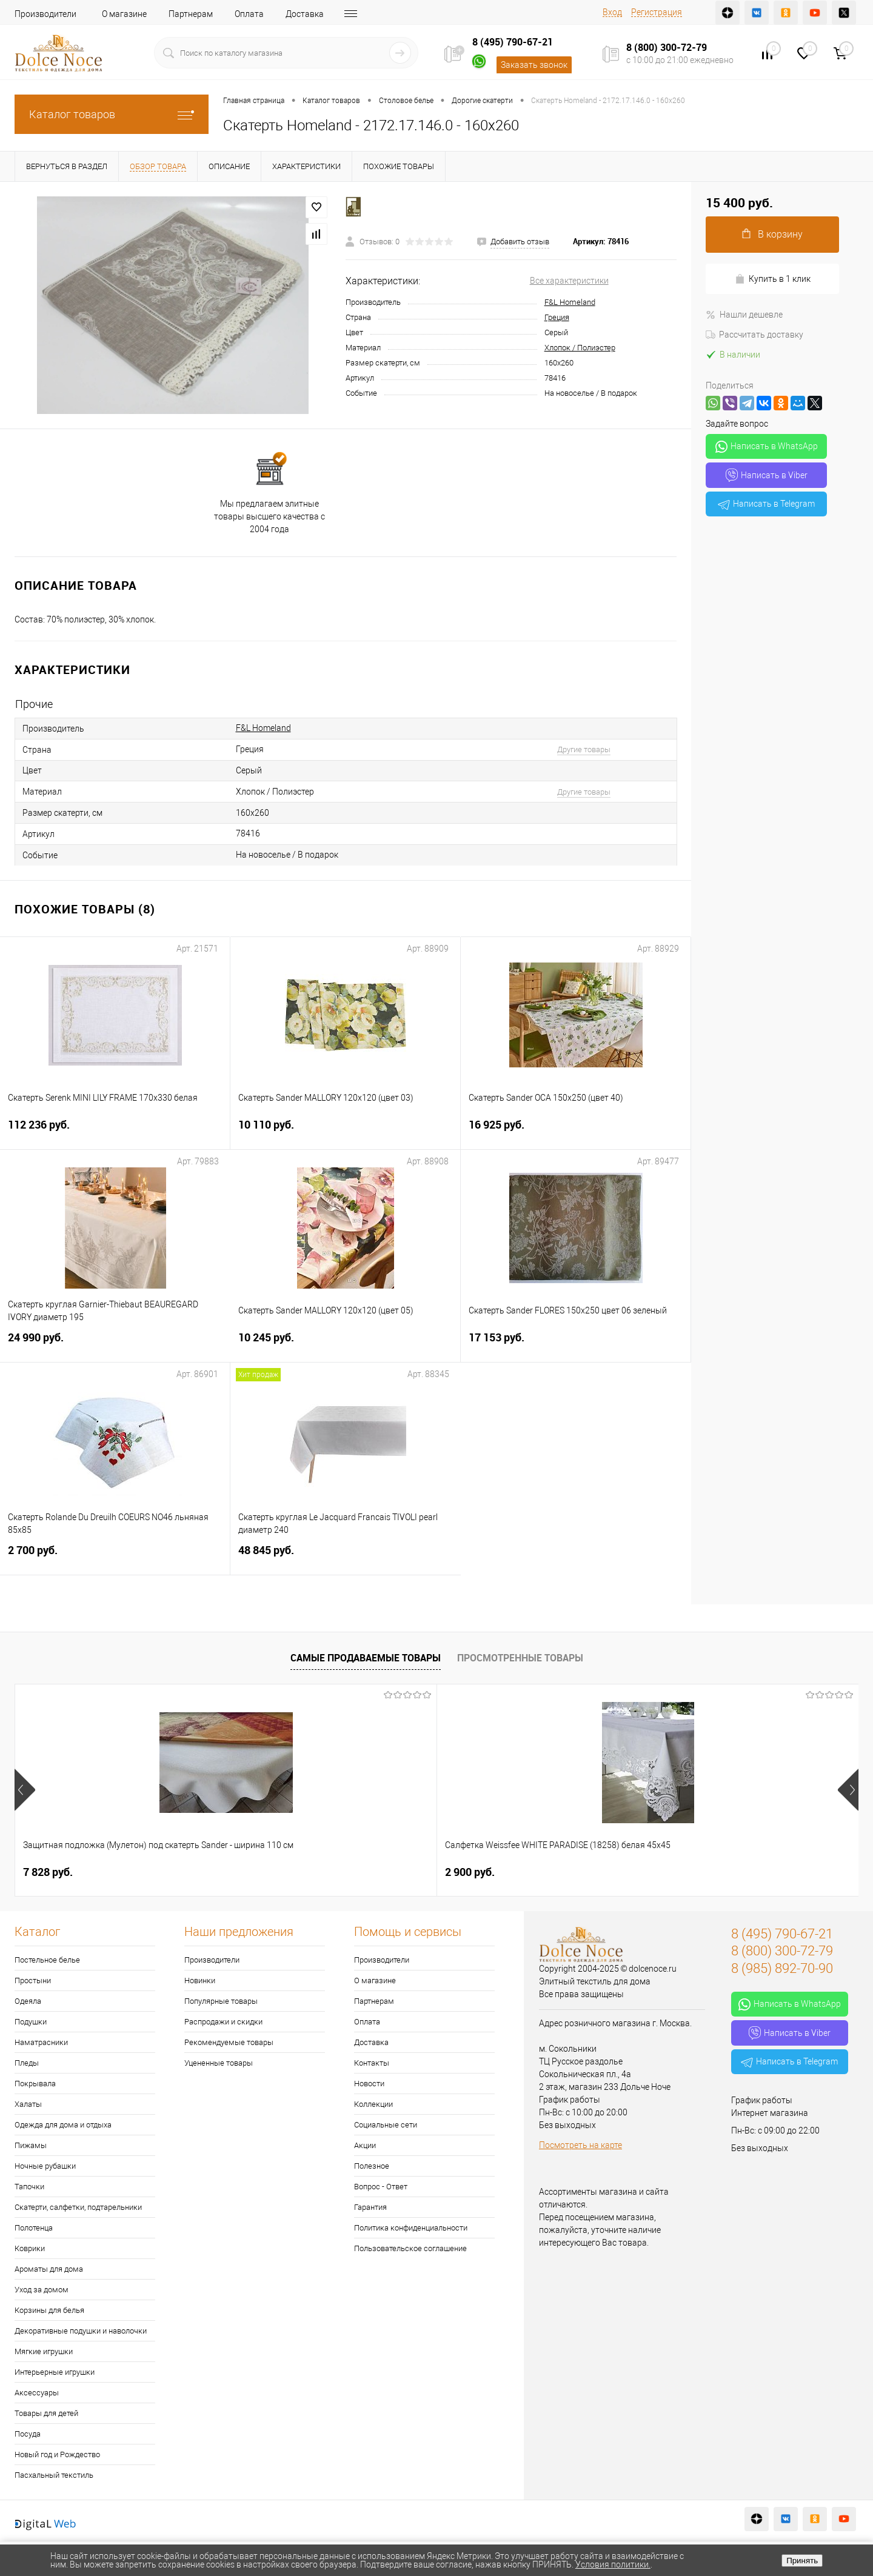 Image resolution: width=873 pixels, height=2576 pixels. Describe the element at coordinates (49, 2310) in the screenshot. I see `Корзины для белья` at that location.